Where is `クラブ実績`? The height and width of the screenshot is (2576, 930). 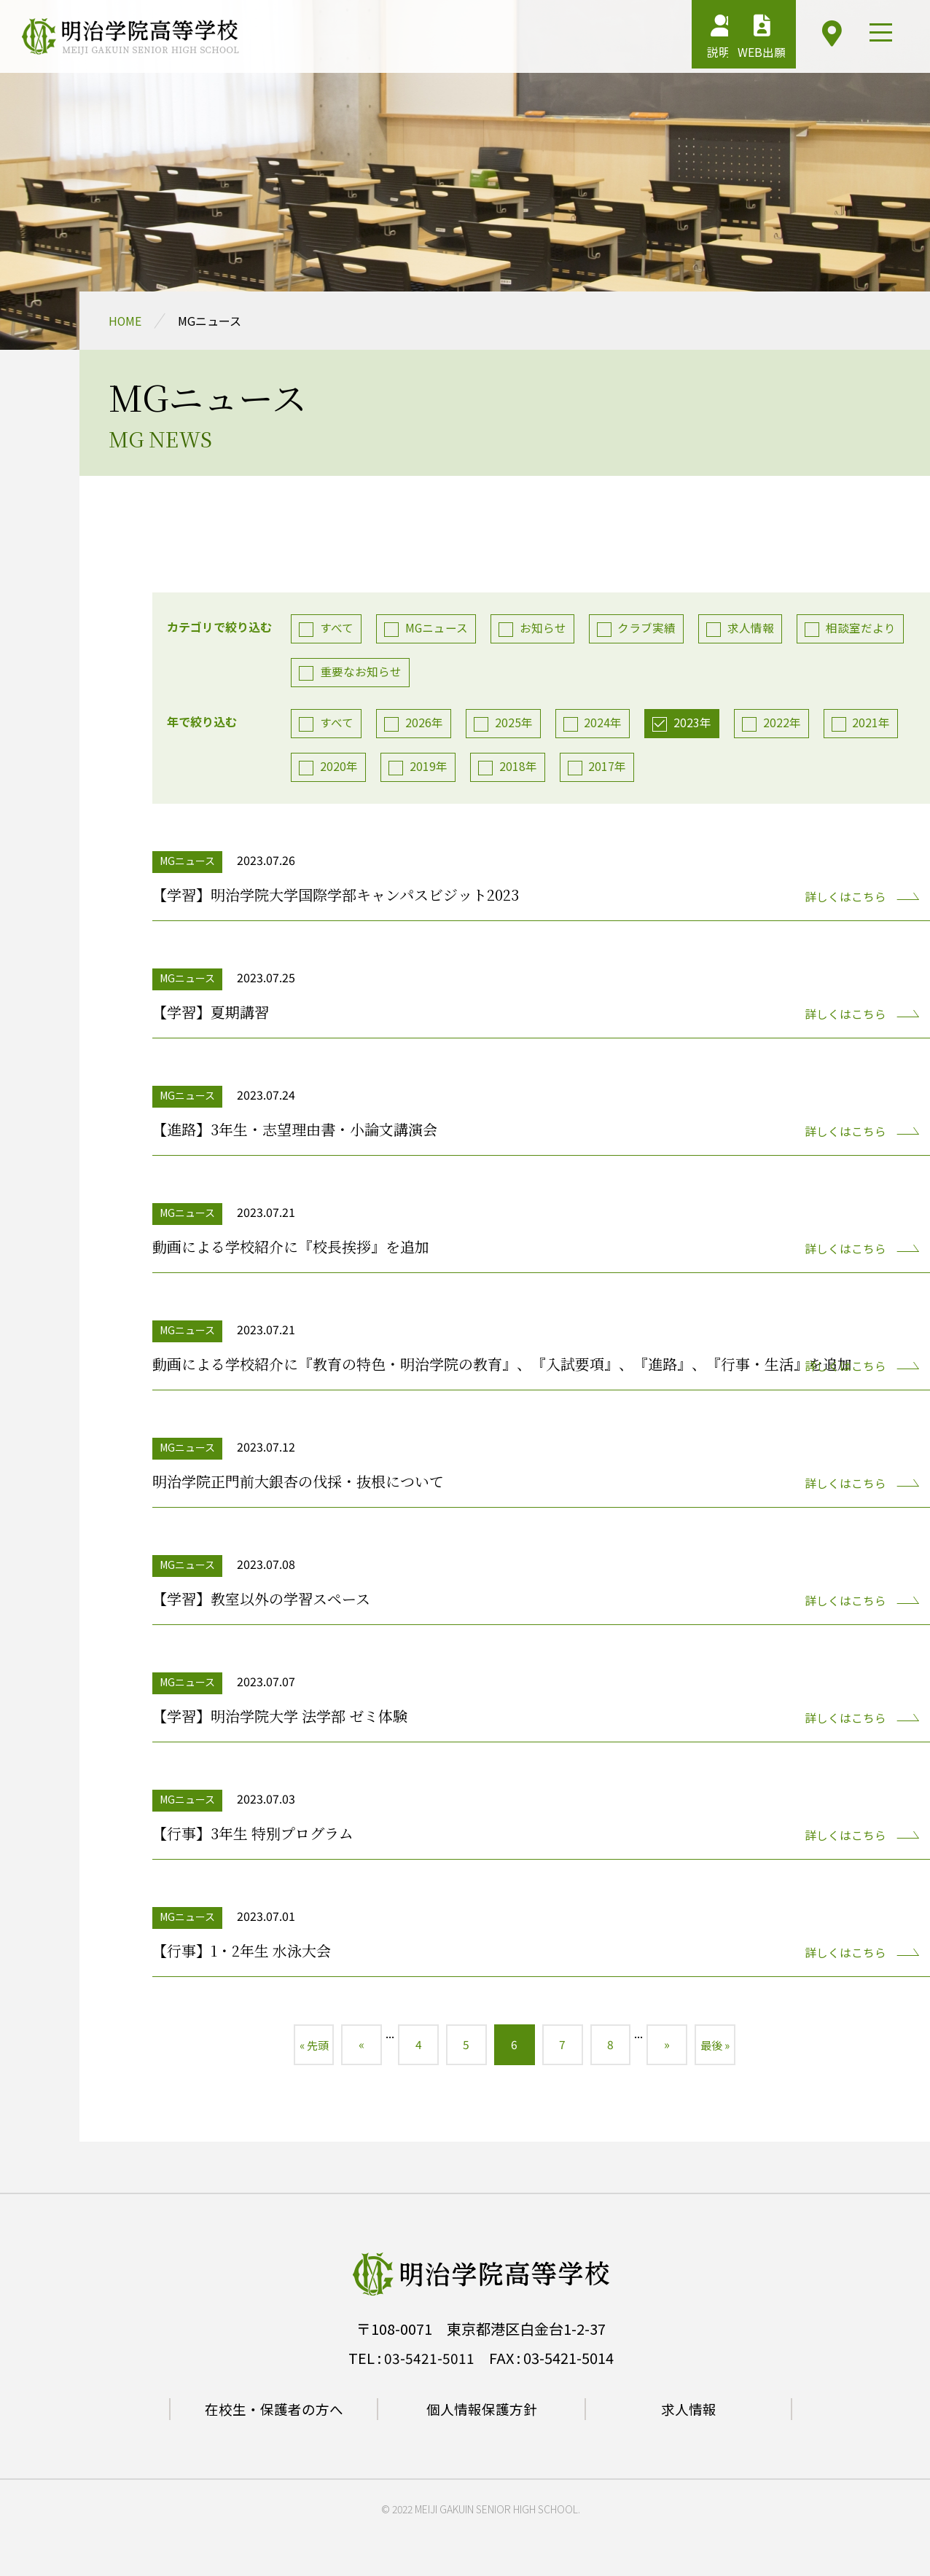 クラブ実績 is located at coordinates (651, 627).